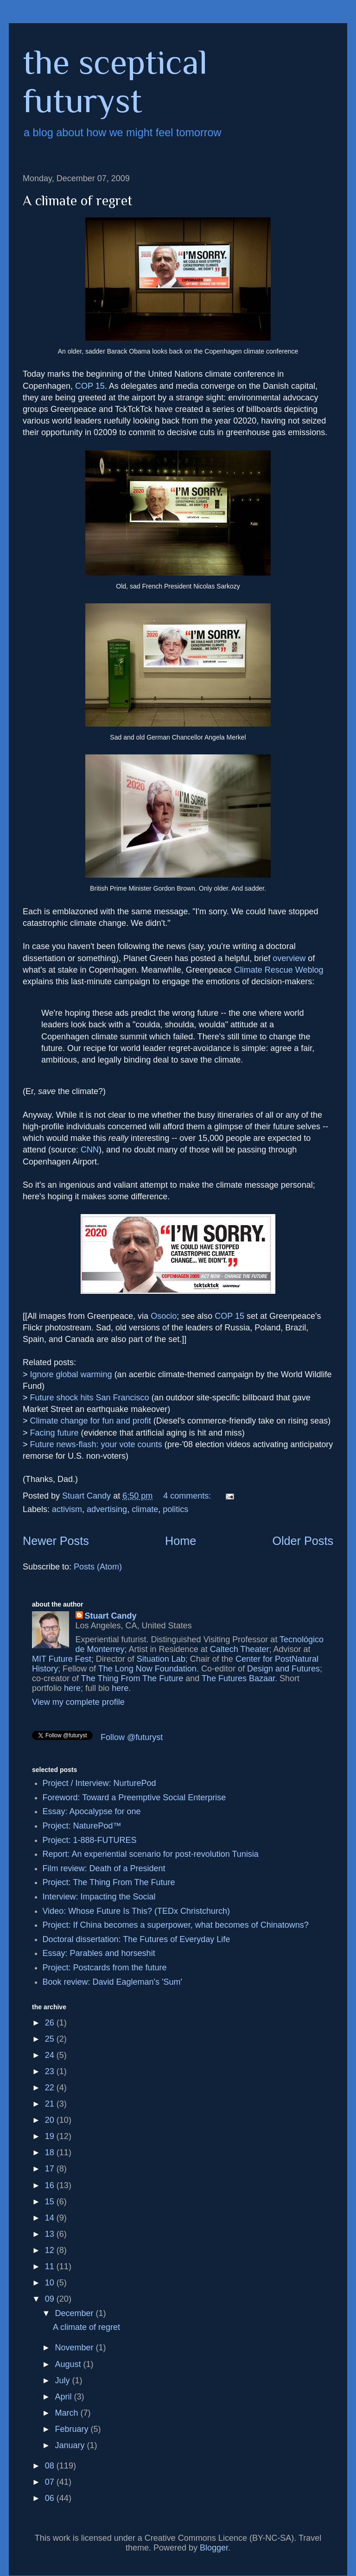 This screenshot has height=2576, width=356. Describe the element at coordinates (51, 2136) in the screenshot. I see `19` at that location.